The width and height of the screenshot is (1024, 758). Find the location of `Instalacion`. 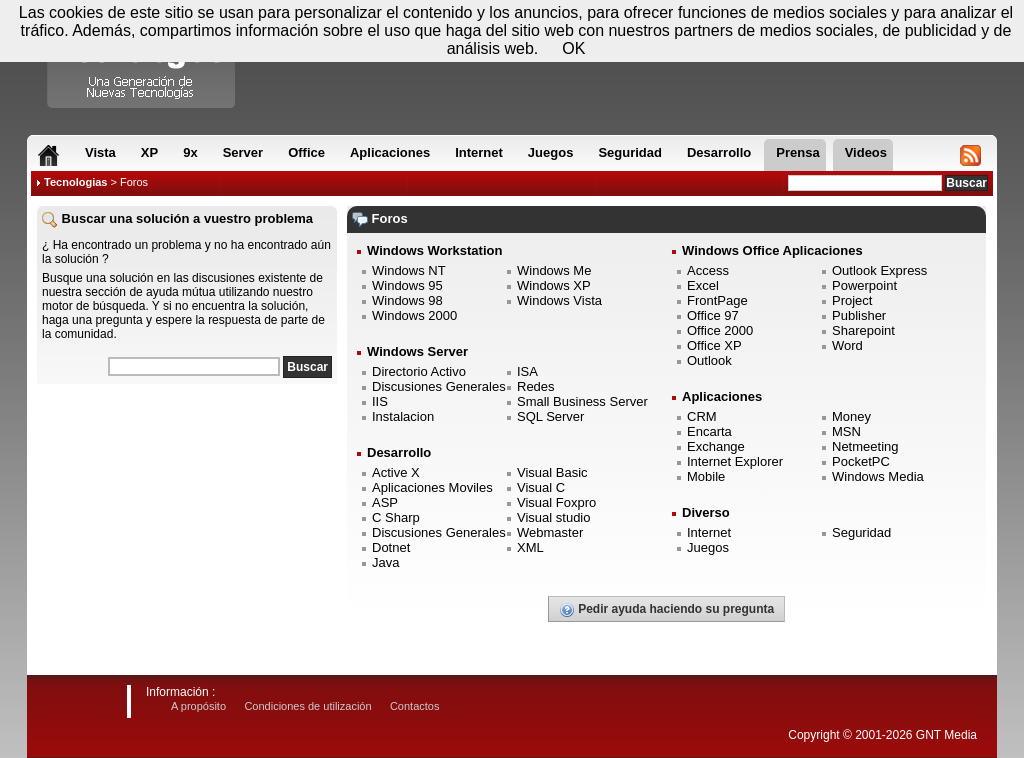

Instalacion is located at coordinates (403, 416).